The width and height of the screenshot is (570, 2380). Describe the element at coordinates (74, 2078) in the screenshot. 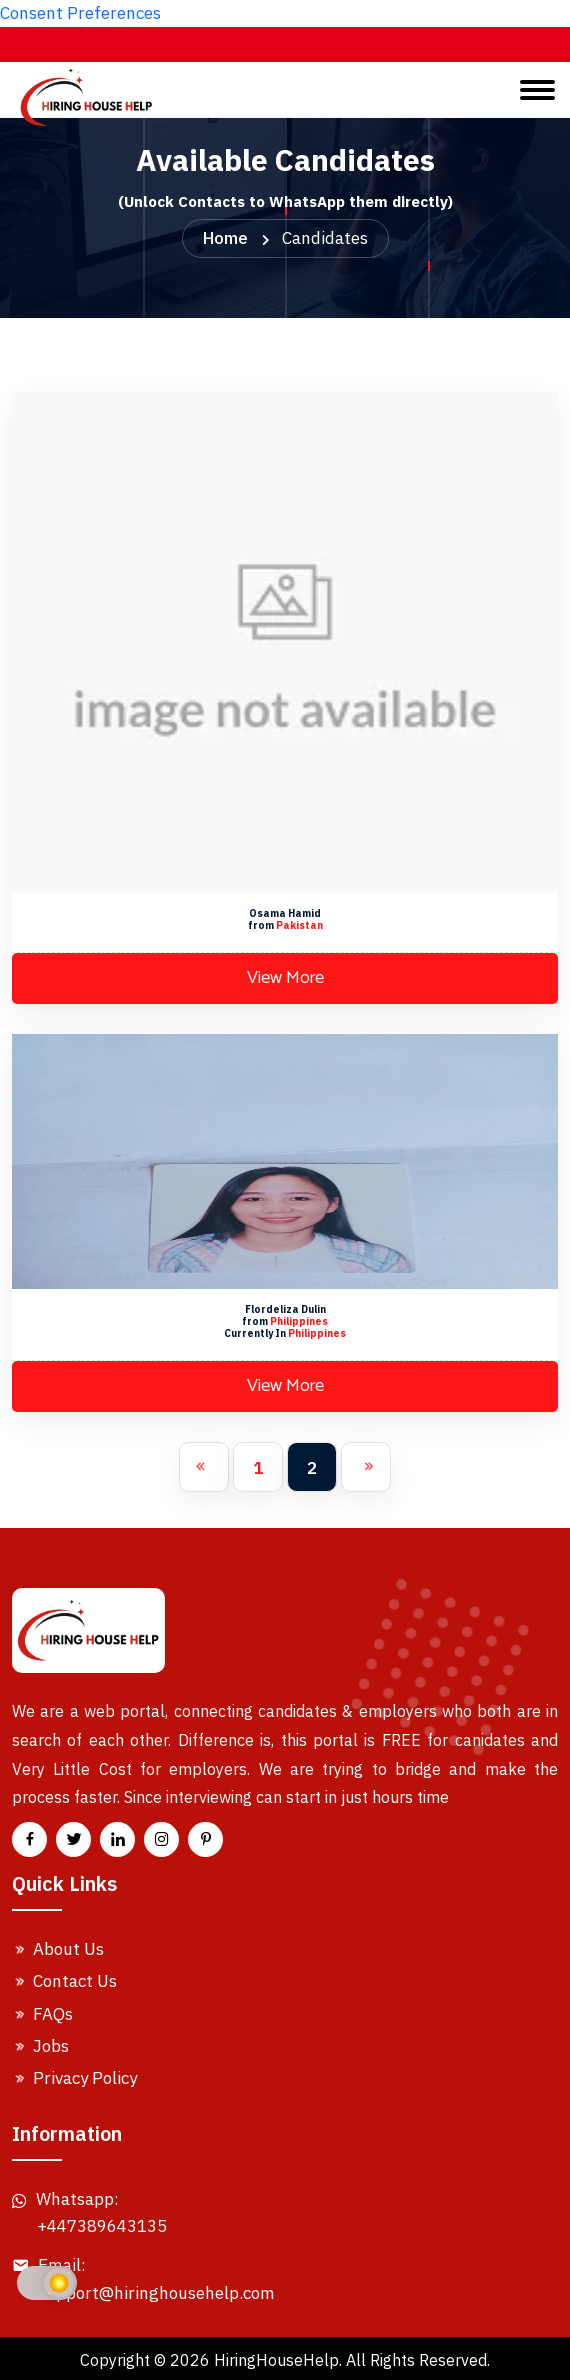

I see `Privacy Policy` at that location.